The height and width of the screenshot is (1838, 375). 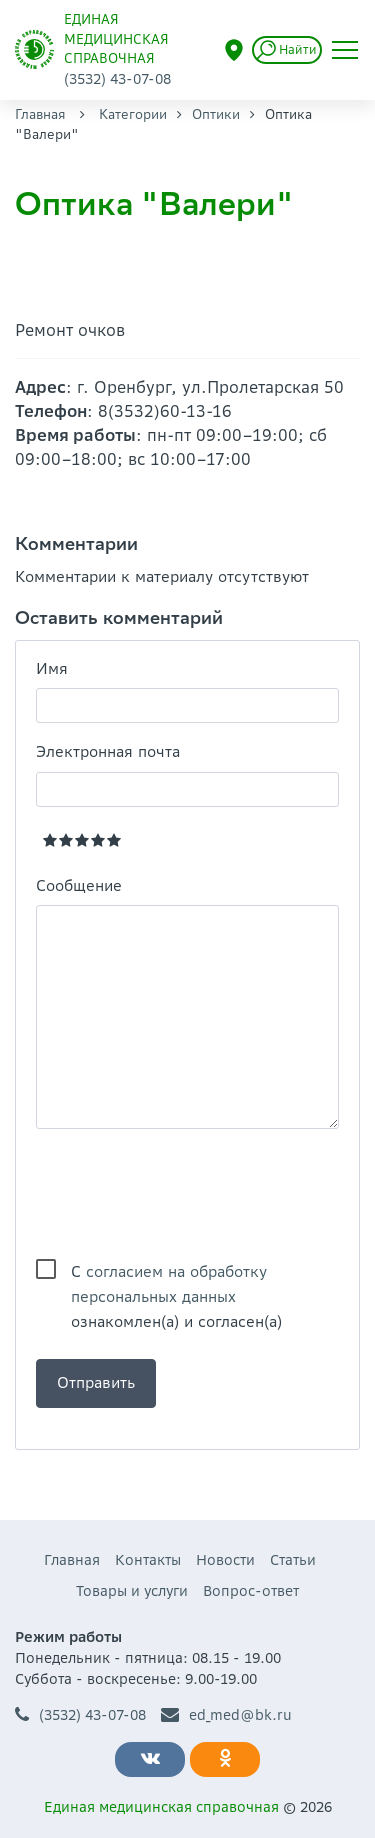 What do you see at coordinates (80, 1715) in the screenshot?
I see `(3532) 43-07-08` at bounding box center [80, 1715].